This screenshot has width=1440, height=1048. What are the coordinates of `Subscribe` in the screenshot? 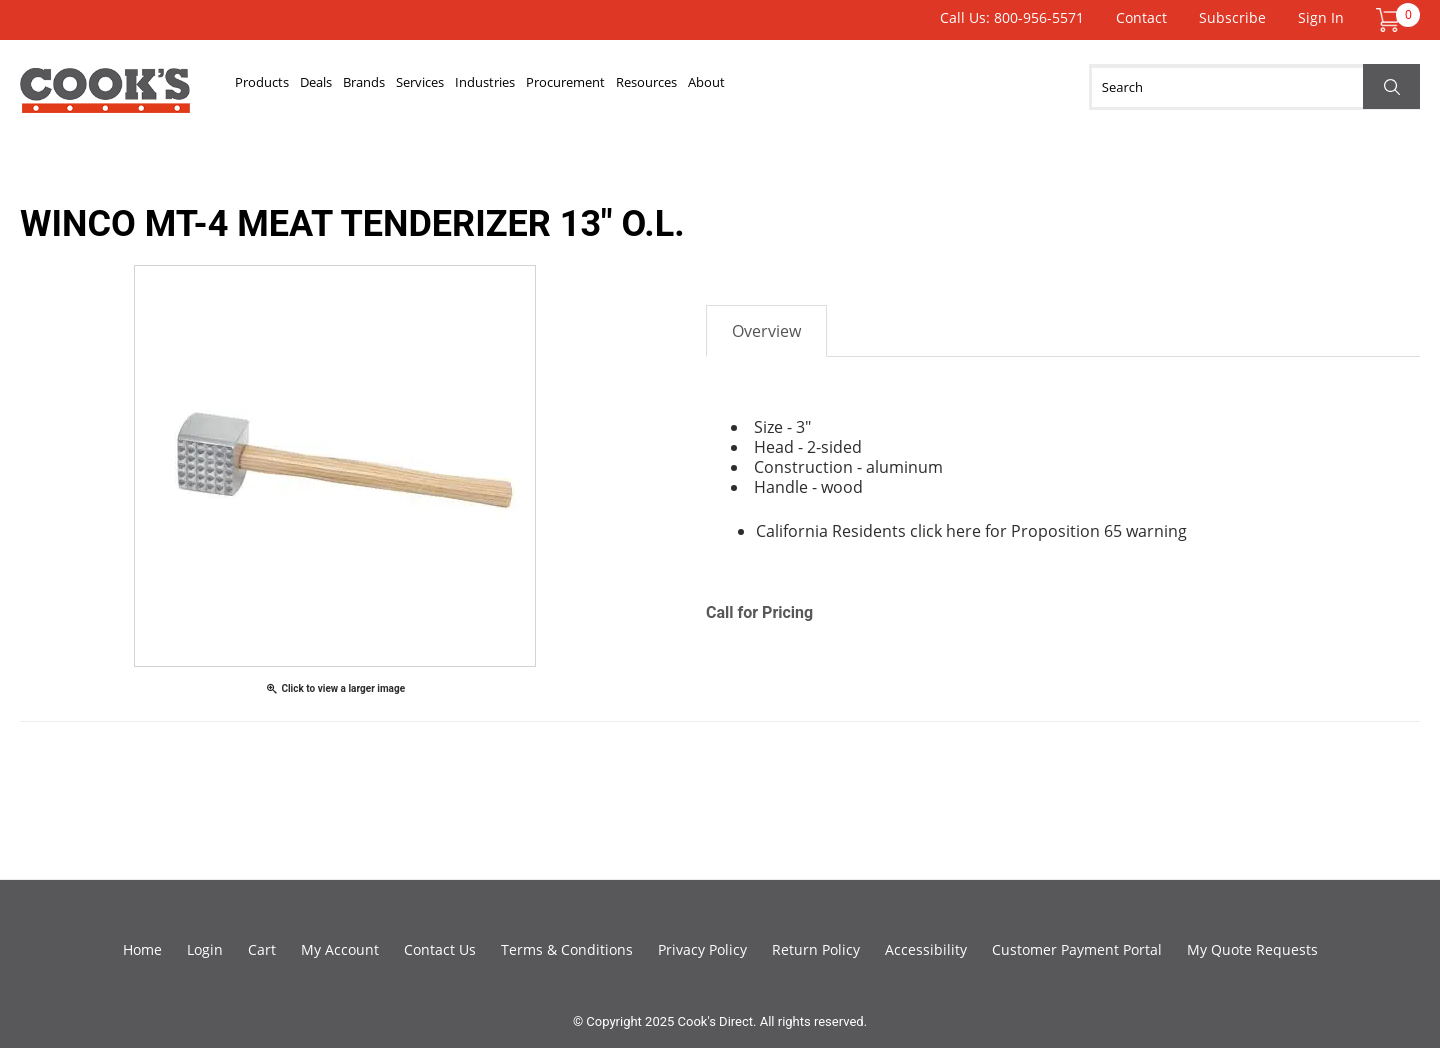 It's located at (1232, 17).